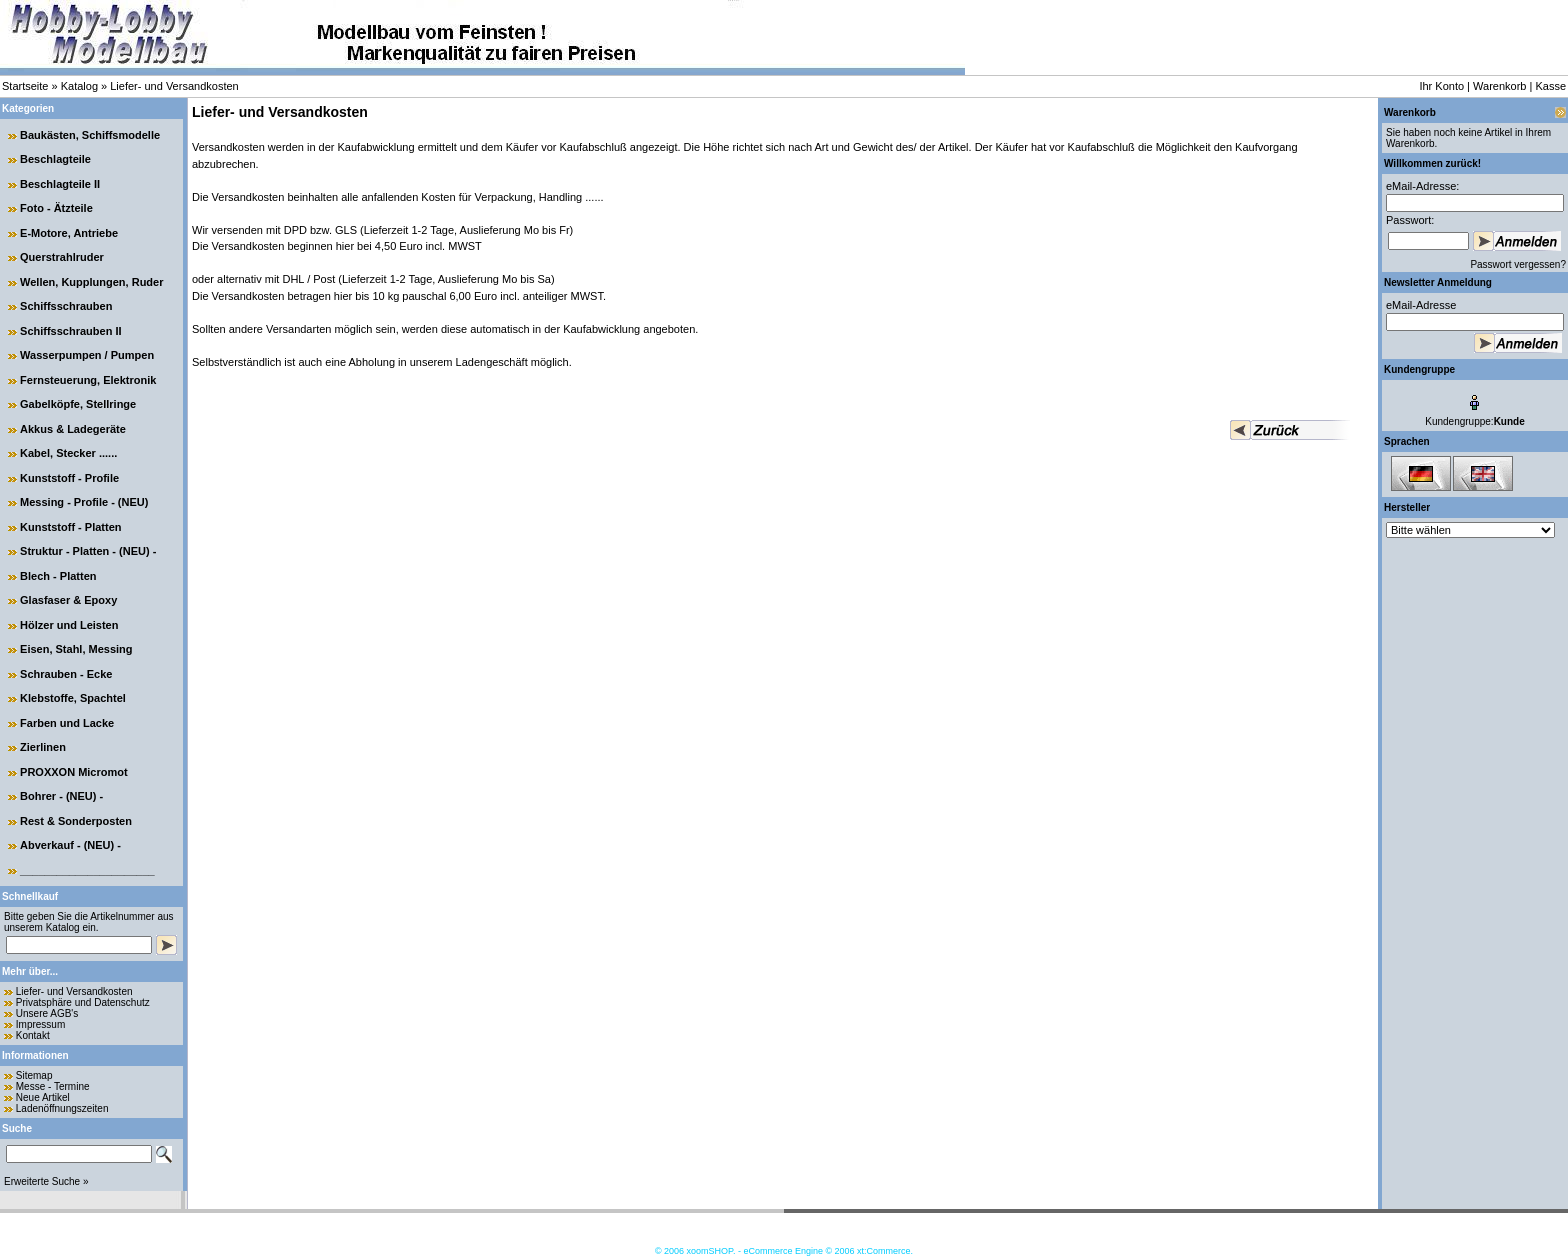 The image size is (1568, 1258). What do you see at coordinates (83, 1002) in the screenshot?
I see `Privatsphäre und Datenschutz` at bounding box center [83, 1002].